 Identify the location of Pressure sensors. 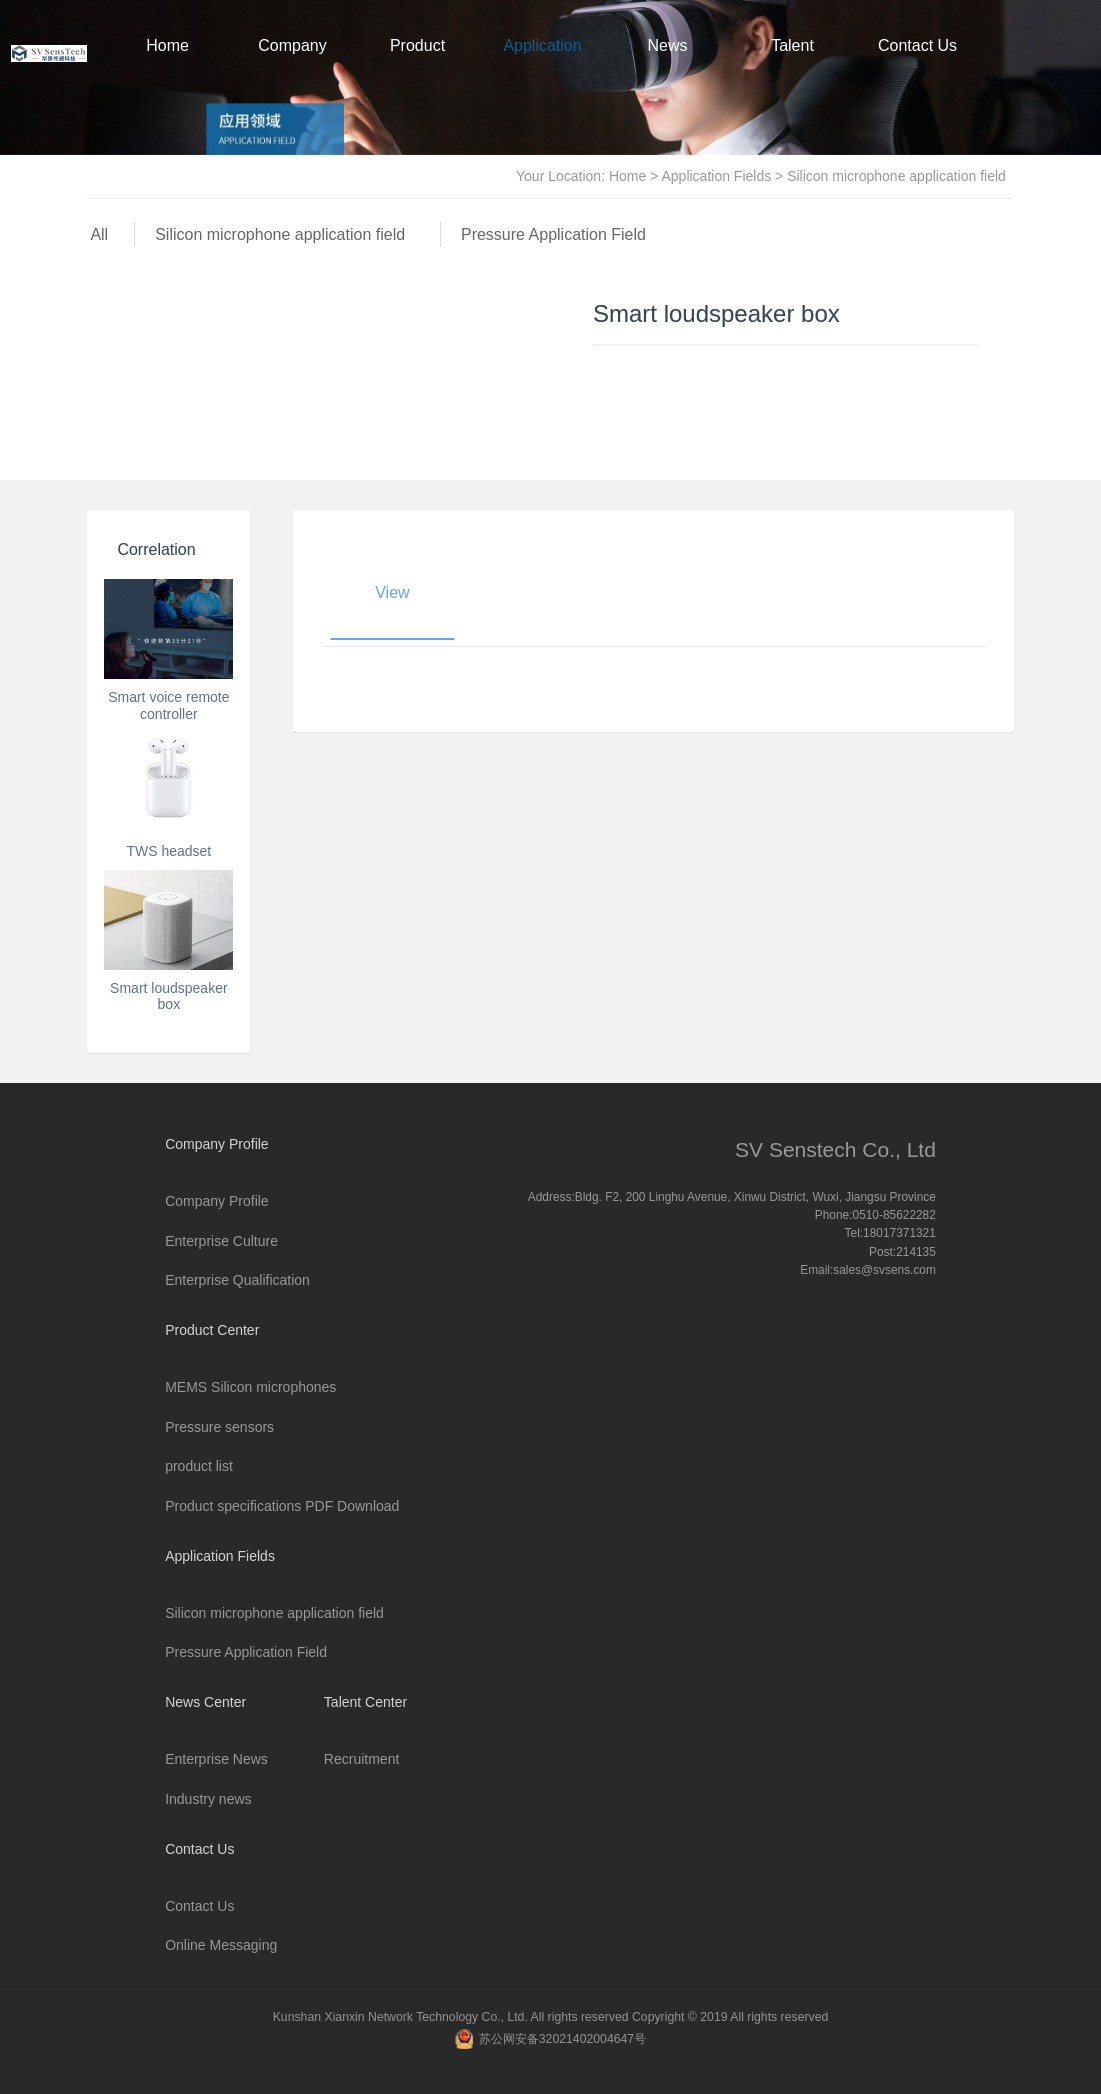
(219, 1427).